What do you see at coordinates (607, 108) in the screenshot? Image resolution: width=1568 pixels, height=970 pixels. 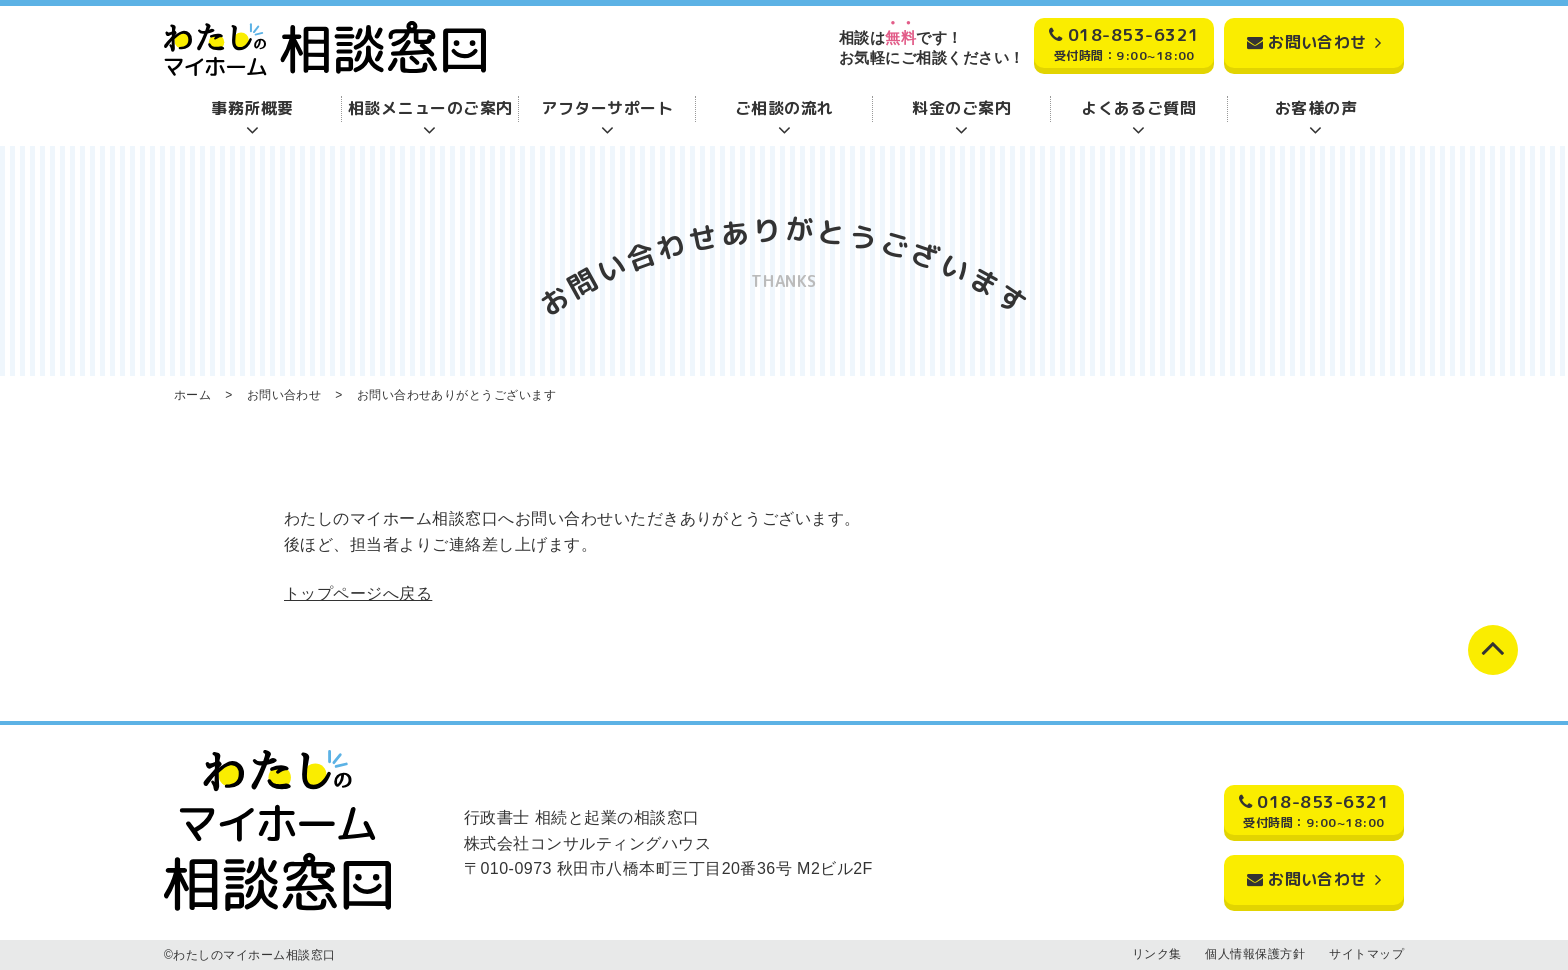 I see `アフターサポート` at bounding box center [607, 108].